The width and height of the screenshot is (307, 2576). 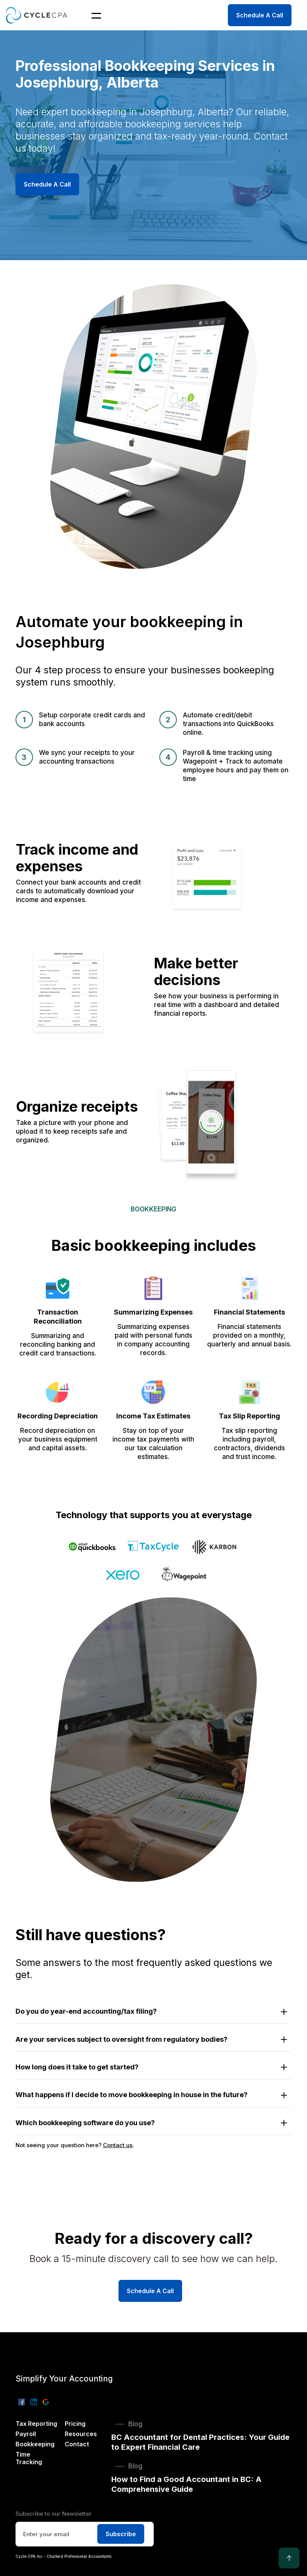 I want to click on Schedule A Call, so click(x=259, y=15).